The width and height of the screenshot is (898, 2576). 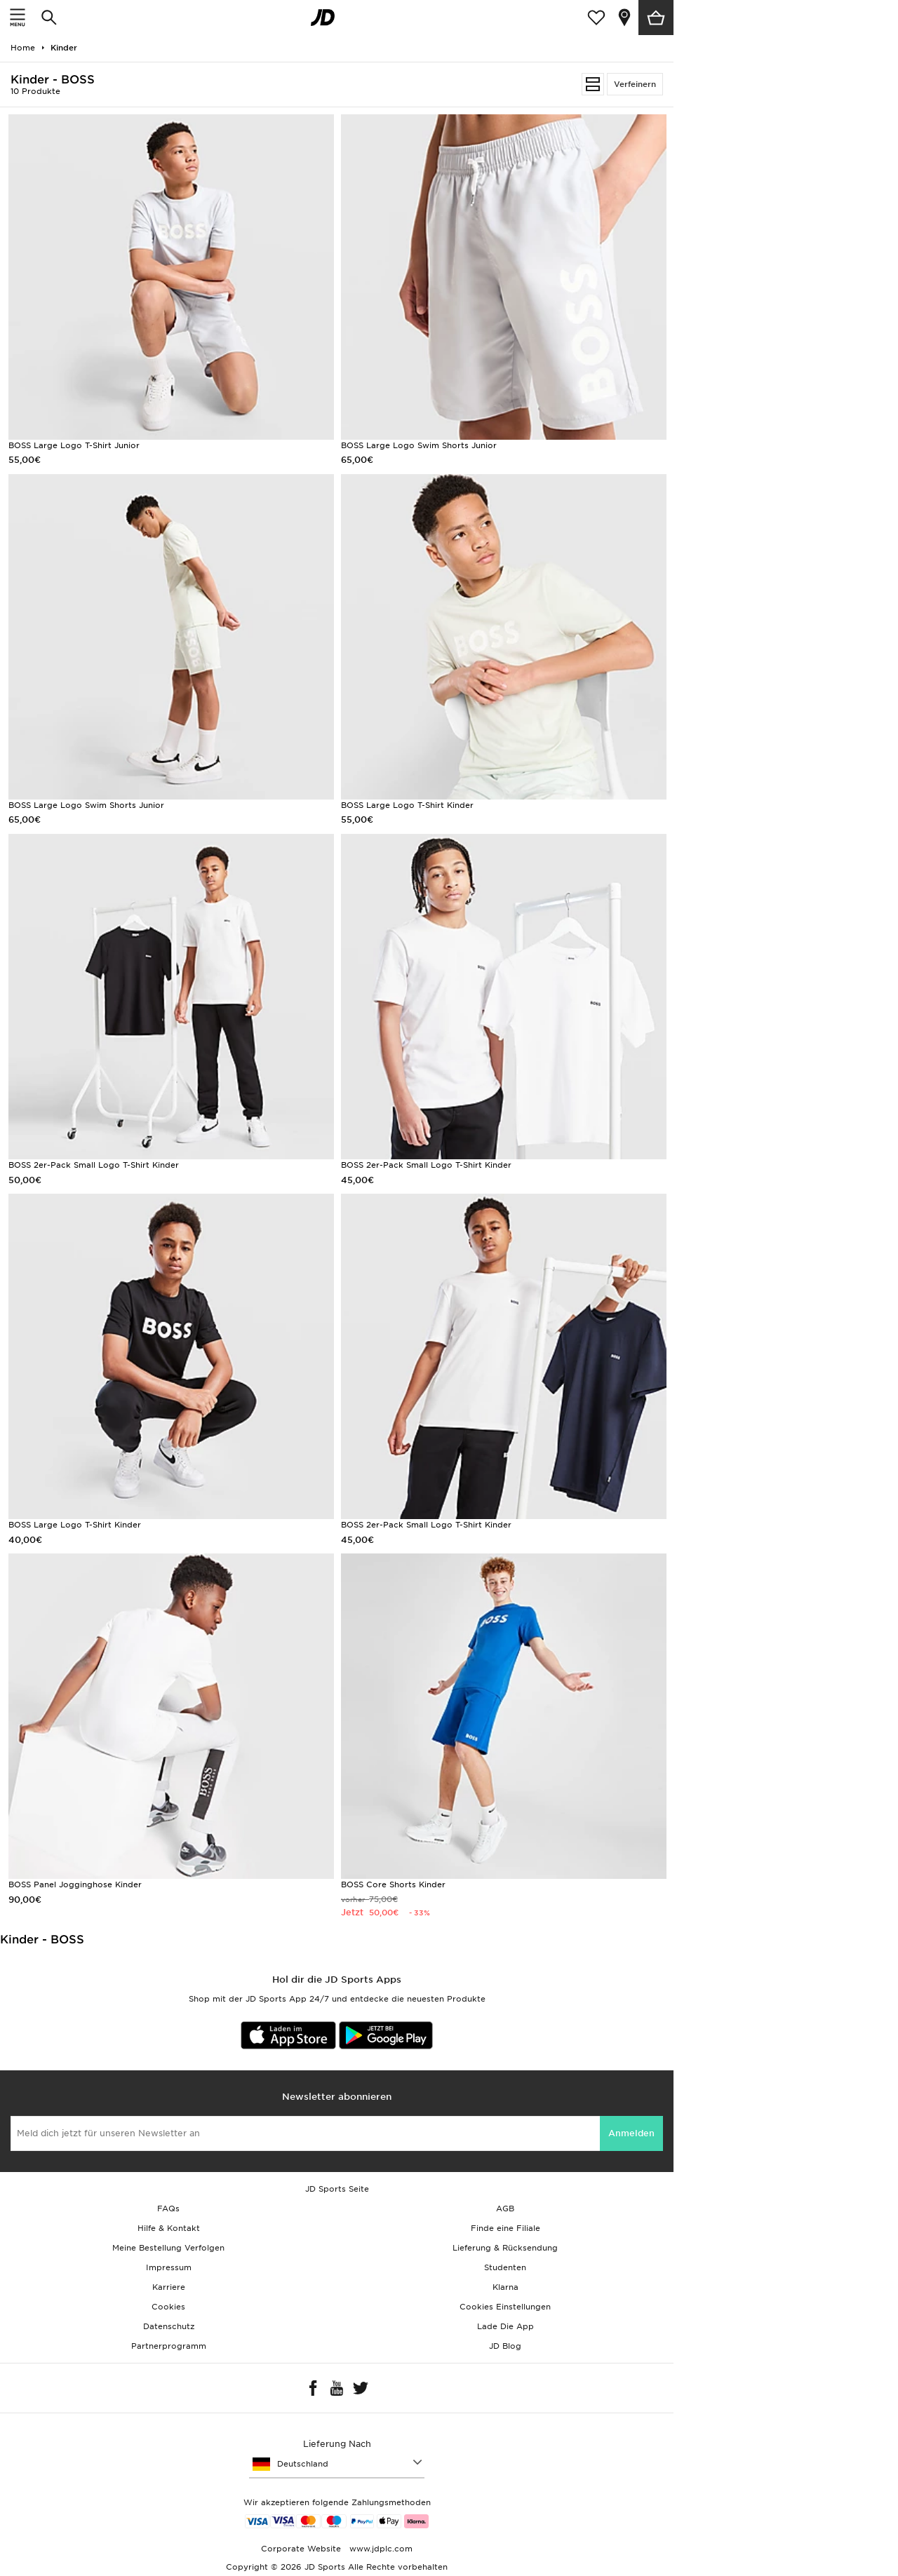 I want to click on BOSS Large Logo Swim Shorts Junior, so click(x=419, y=445).